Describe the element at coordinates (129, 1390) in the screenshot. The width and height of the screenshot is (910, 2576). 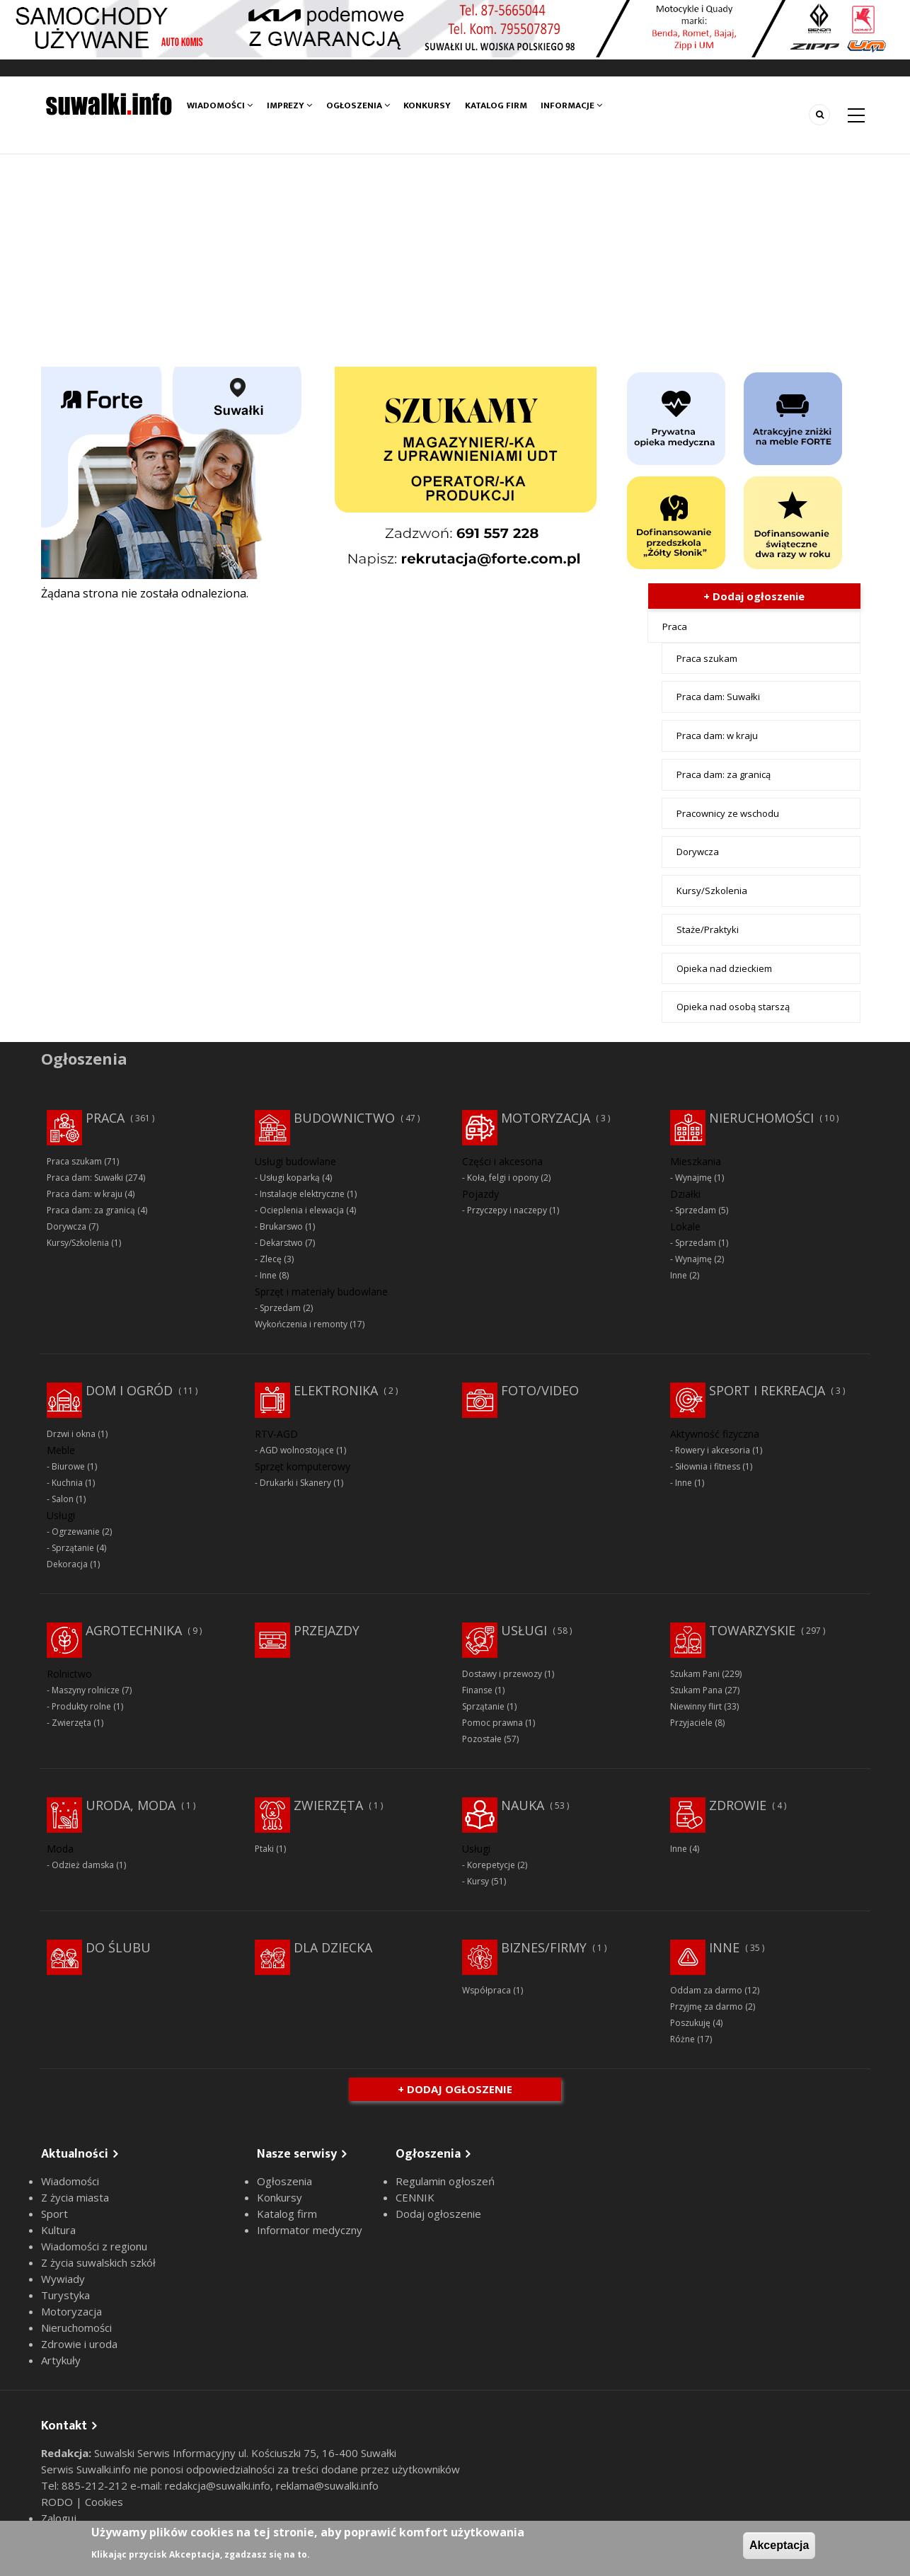
I see `Dom i ogród` at that location.